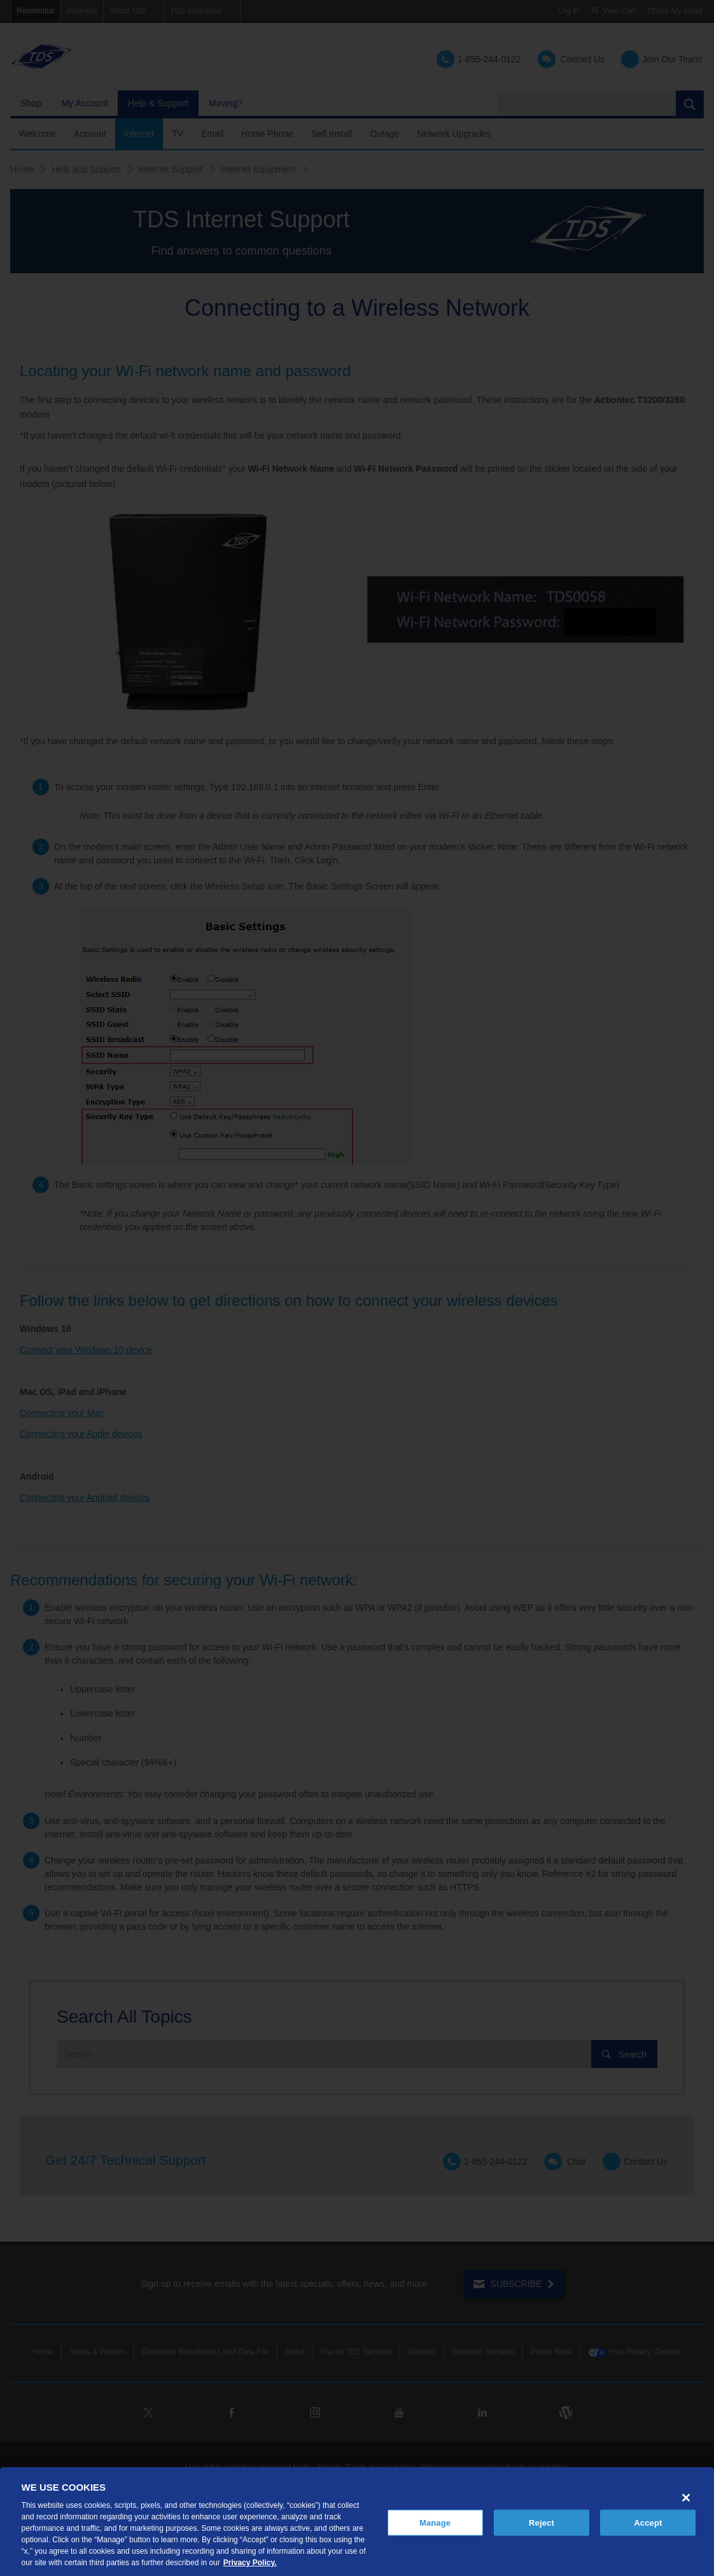 This screenshot has height=2576, width=714. What do you see at coordinates (435, 2522) in the screenshot?
I see `Manage` at bounding box center [435, 2522].